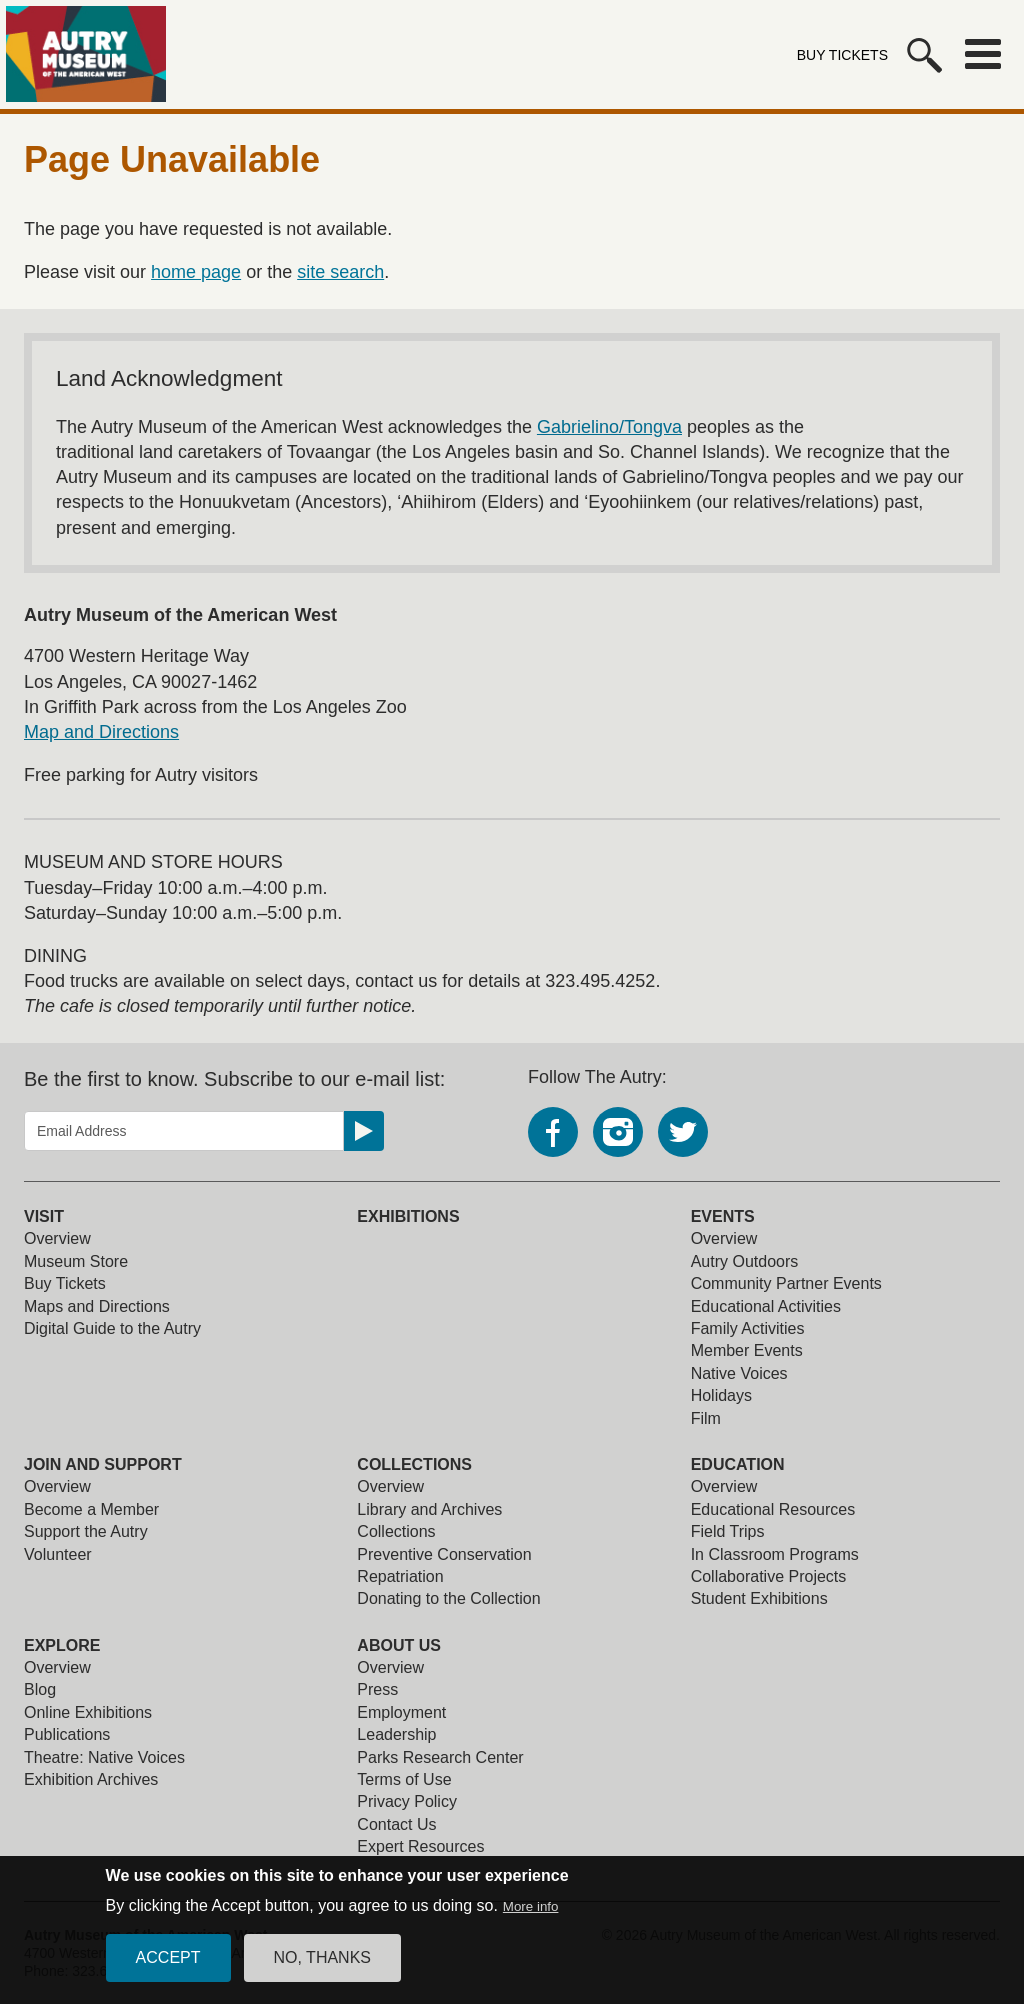 The height and width of the screenshot is (2004, 1024). What do you see at coordinates (62, 1645) in the screenshot?
I see `Explore` at bounding box center [62, 1645].